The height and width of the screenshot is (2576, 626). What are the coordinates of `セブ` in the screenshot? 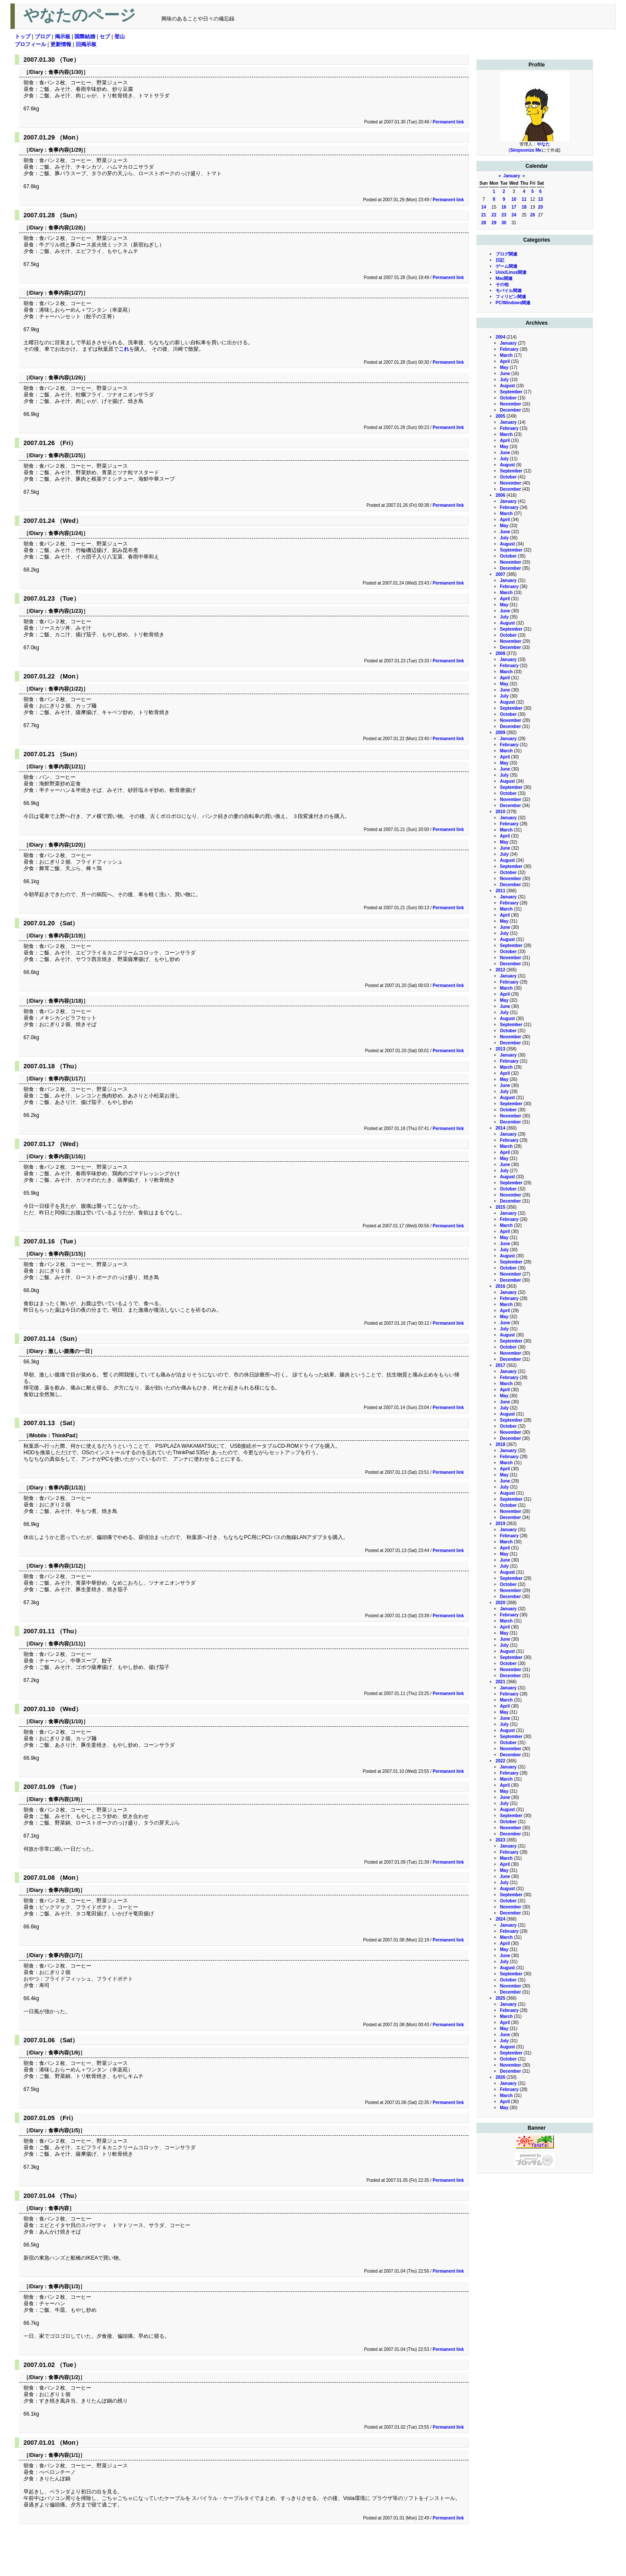 It's located at (105, 36).